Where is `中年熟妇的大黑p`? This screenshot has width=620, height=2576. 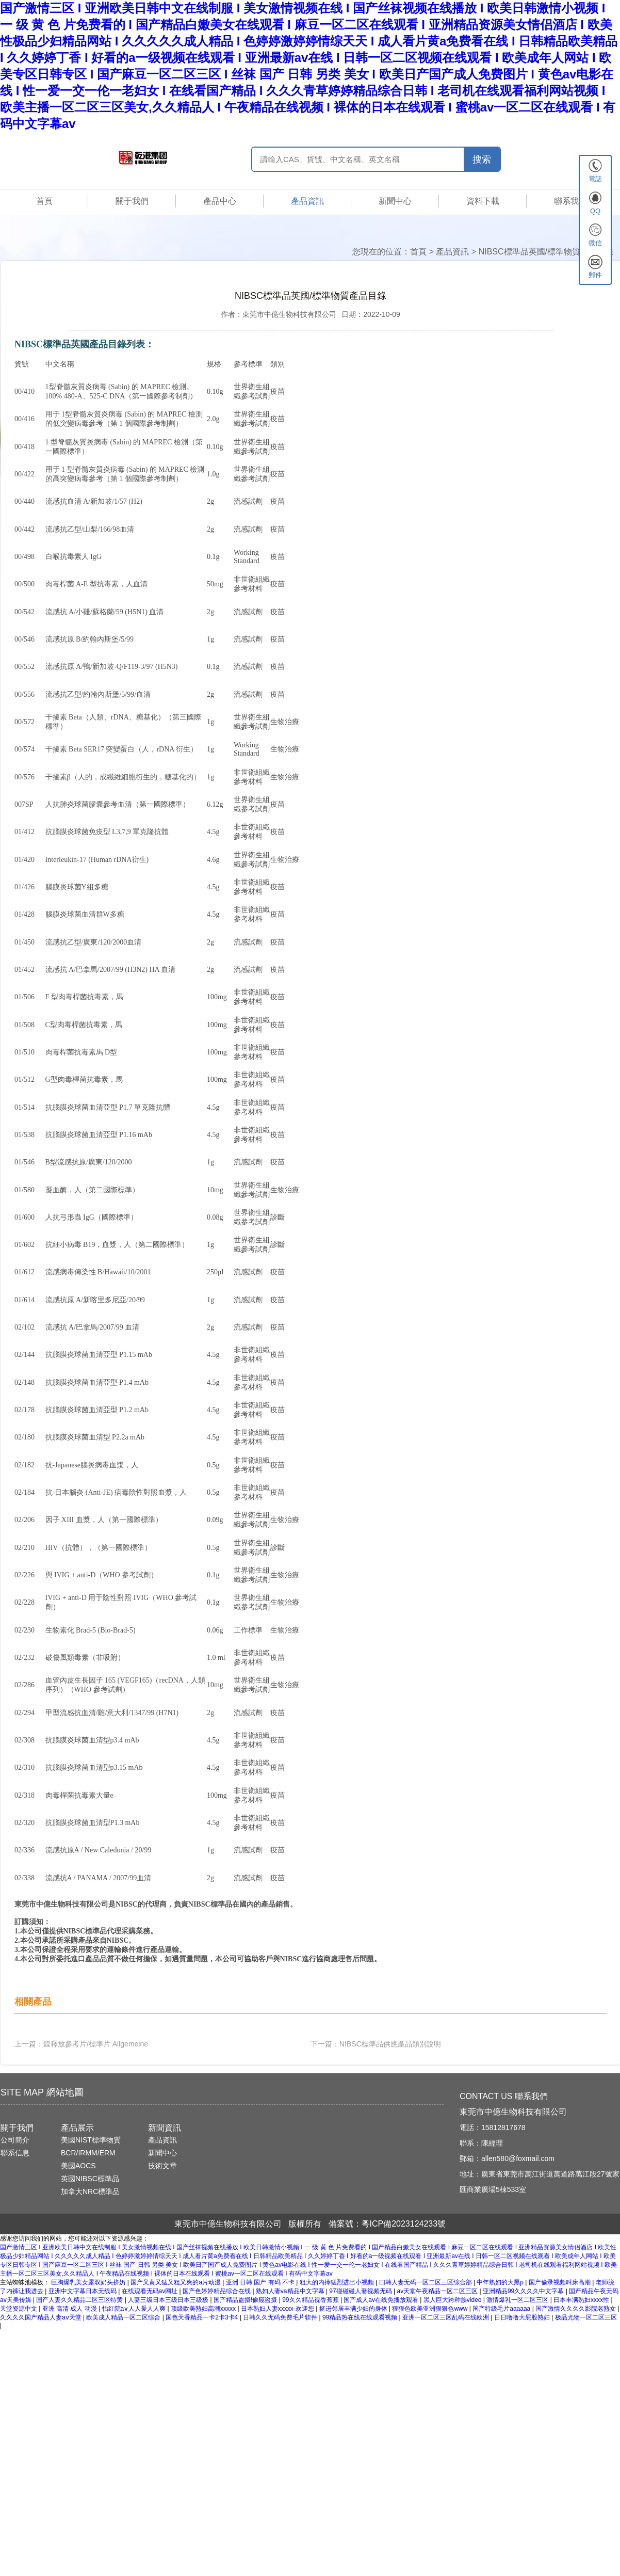 中年熟妇的大黑p is located at coordinates (501, 2282).